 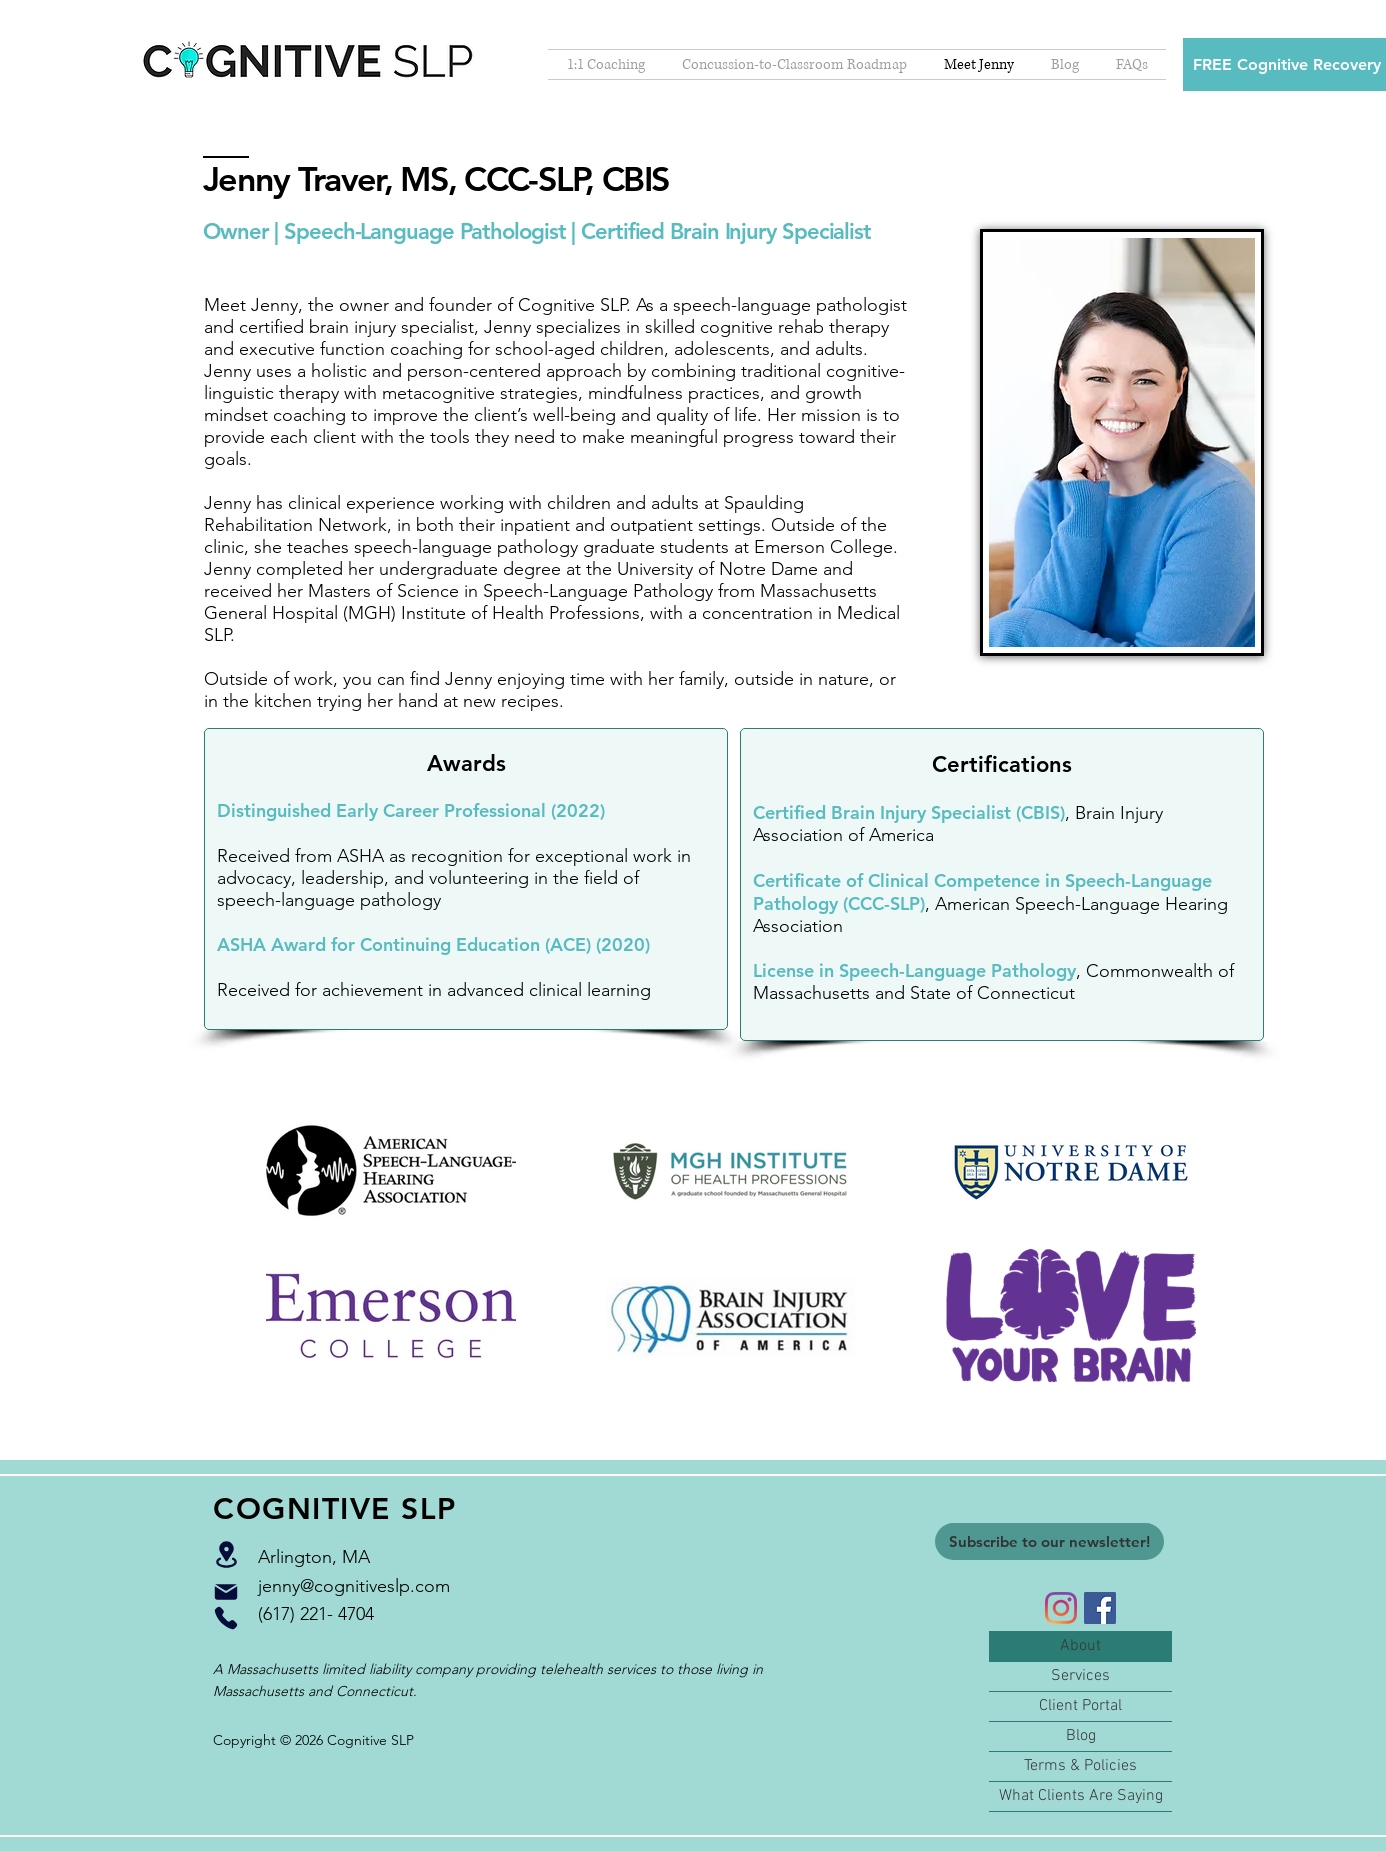 What do you see at coordinates (1081, 1736) in the screenshot?
I see `Blog` at bounding box center [1081, 1736].